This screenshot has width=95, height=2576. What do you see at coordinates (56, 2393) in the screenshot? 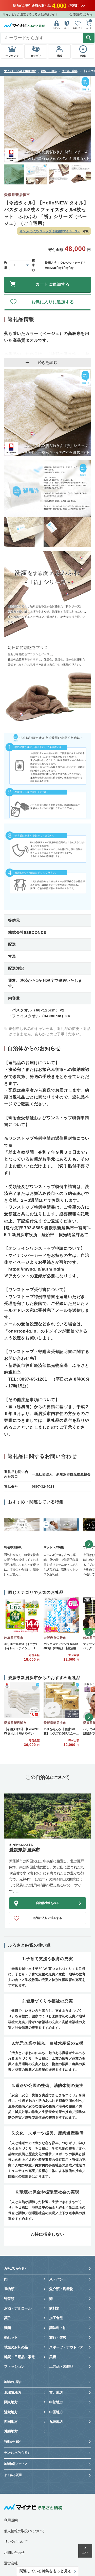
I see `東北地方` at bounding box center [56, 2393].